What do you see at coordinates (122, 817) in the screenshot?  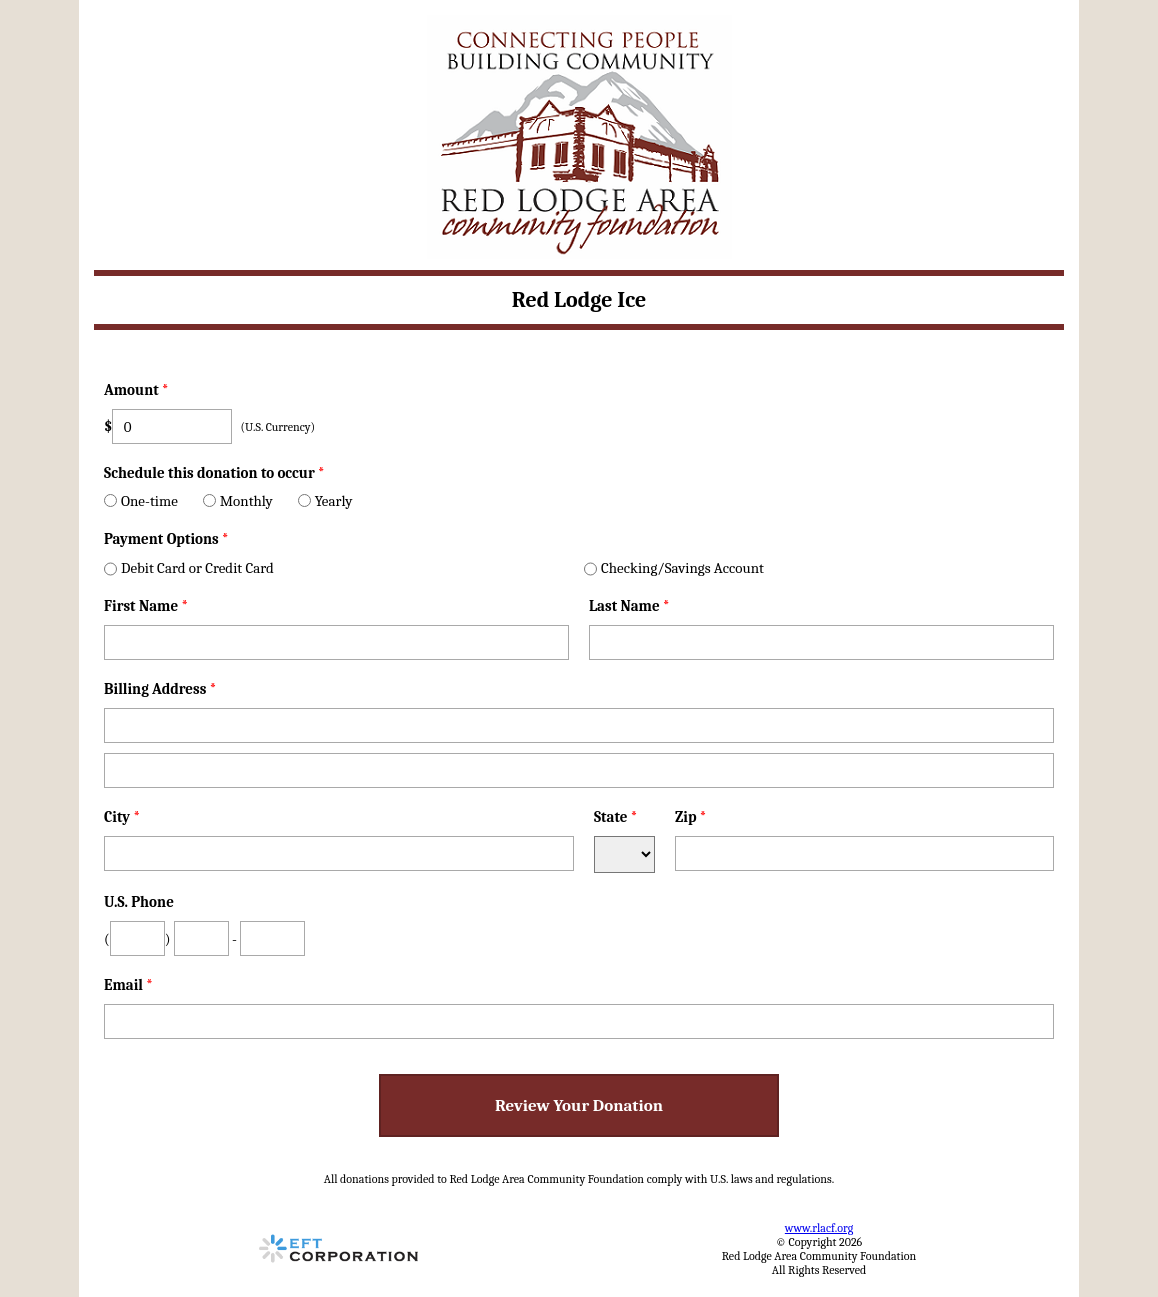 I see `City` at bounding box center [122, 817].